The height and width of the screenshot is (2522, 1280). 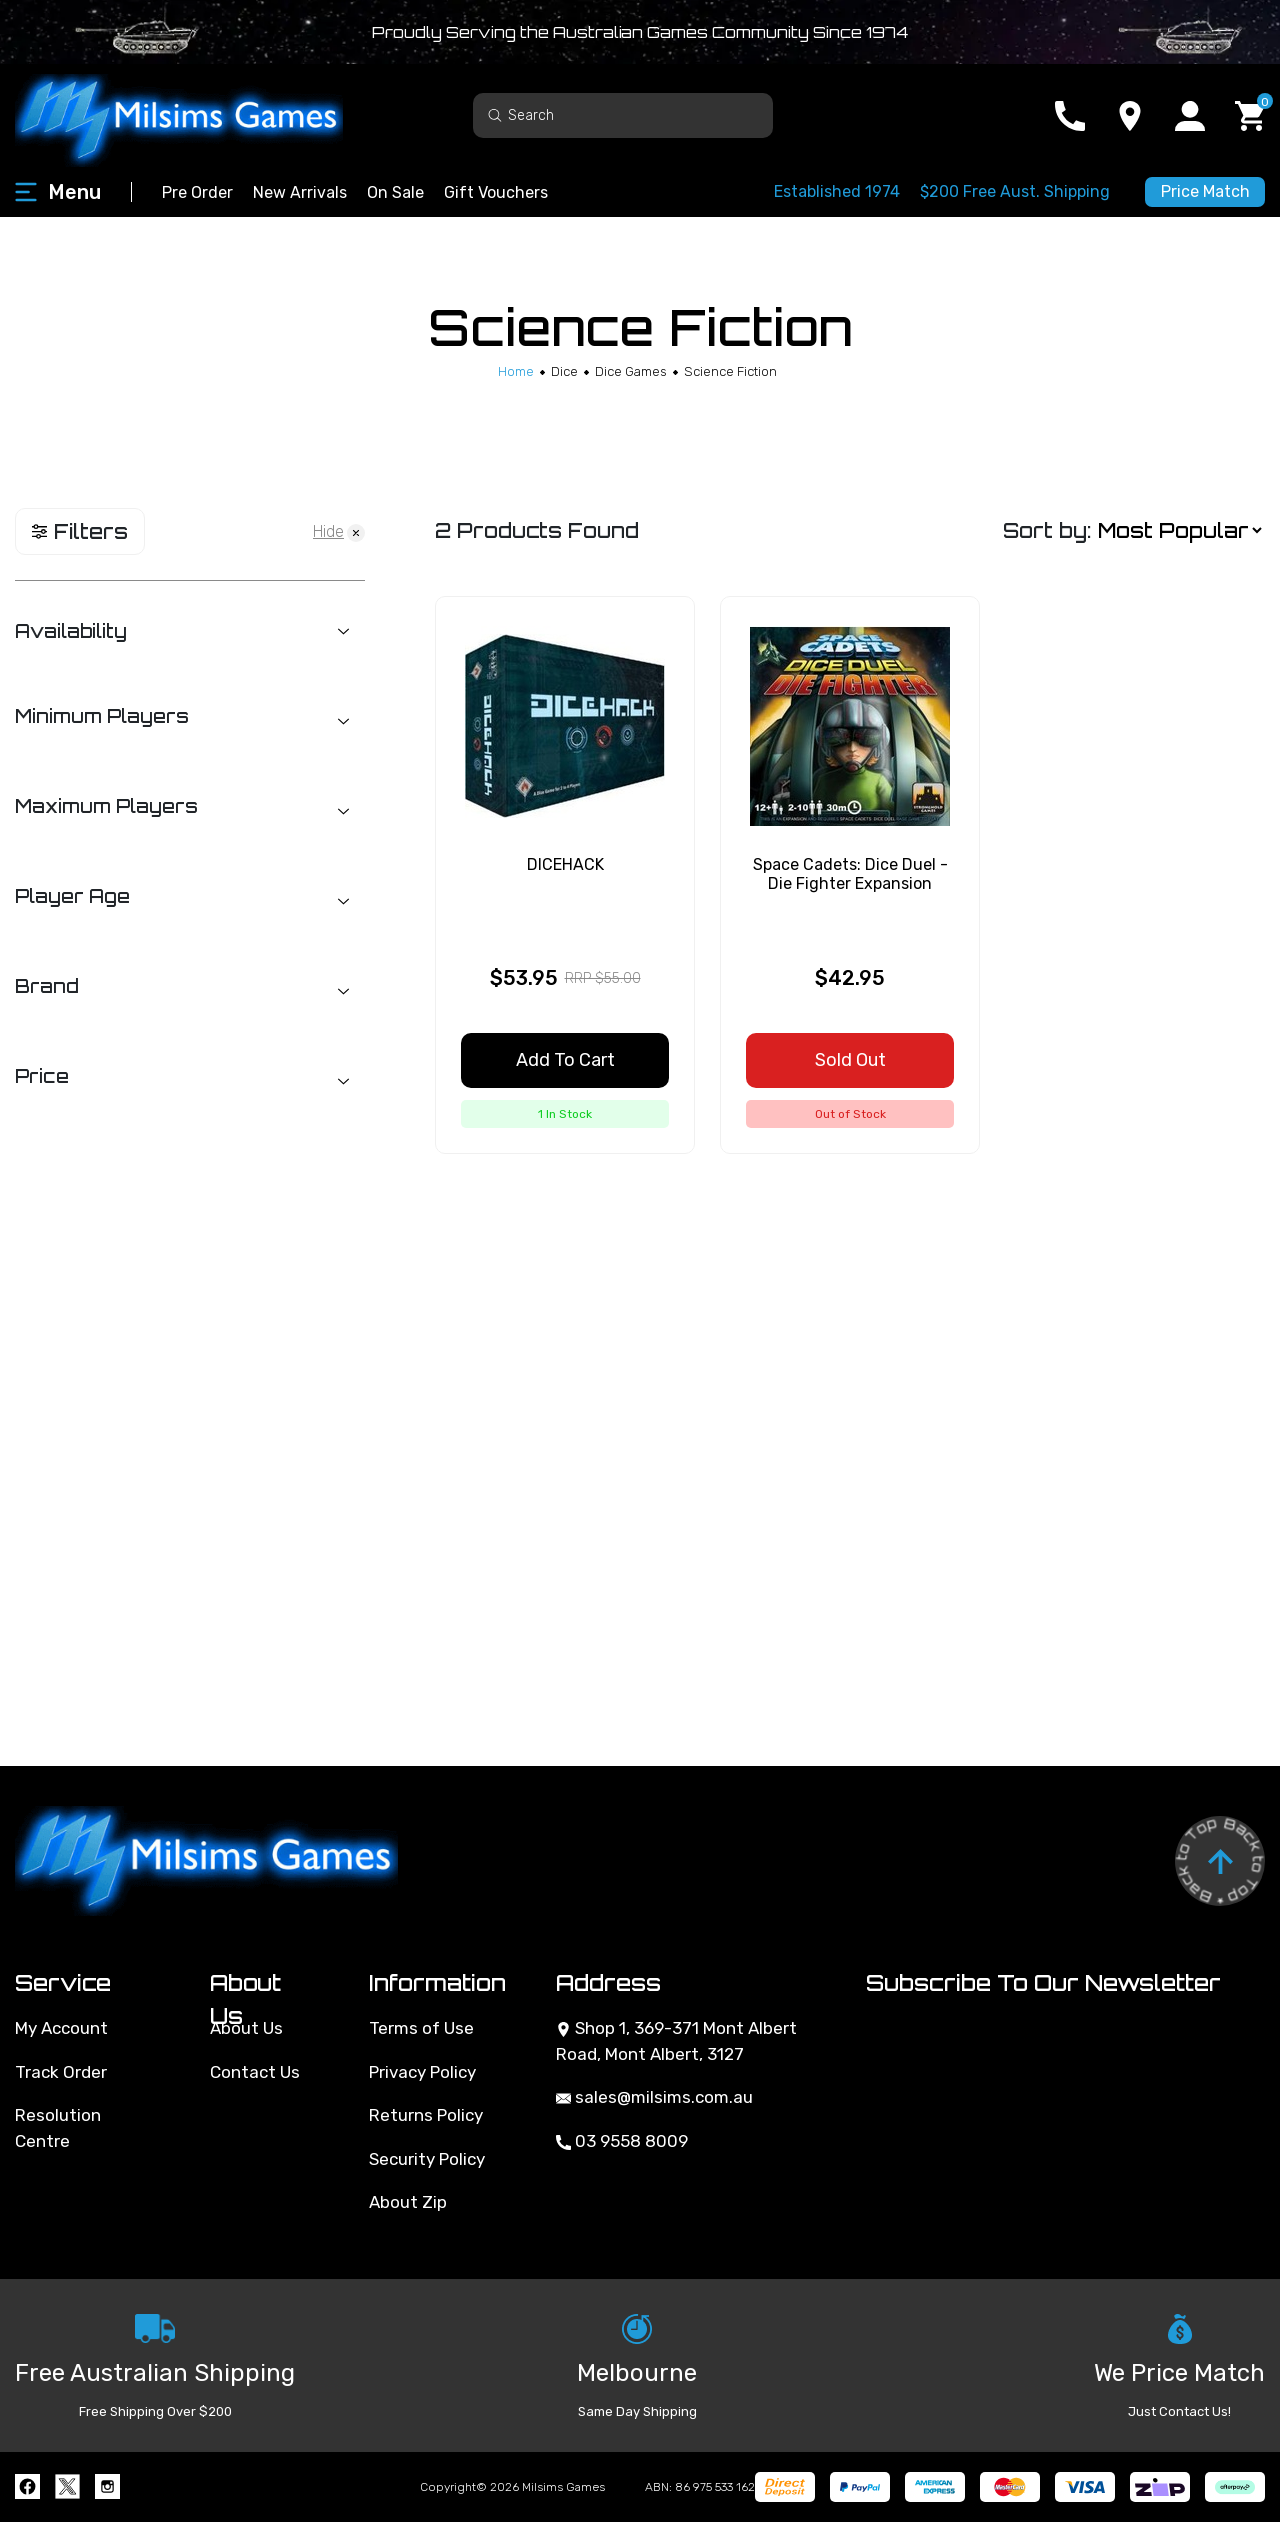 I want to click on [Breadcrumbs home], so click(x=516, y=371).